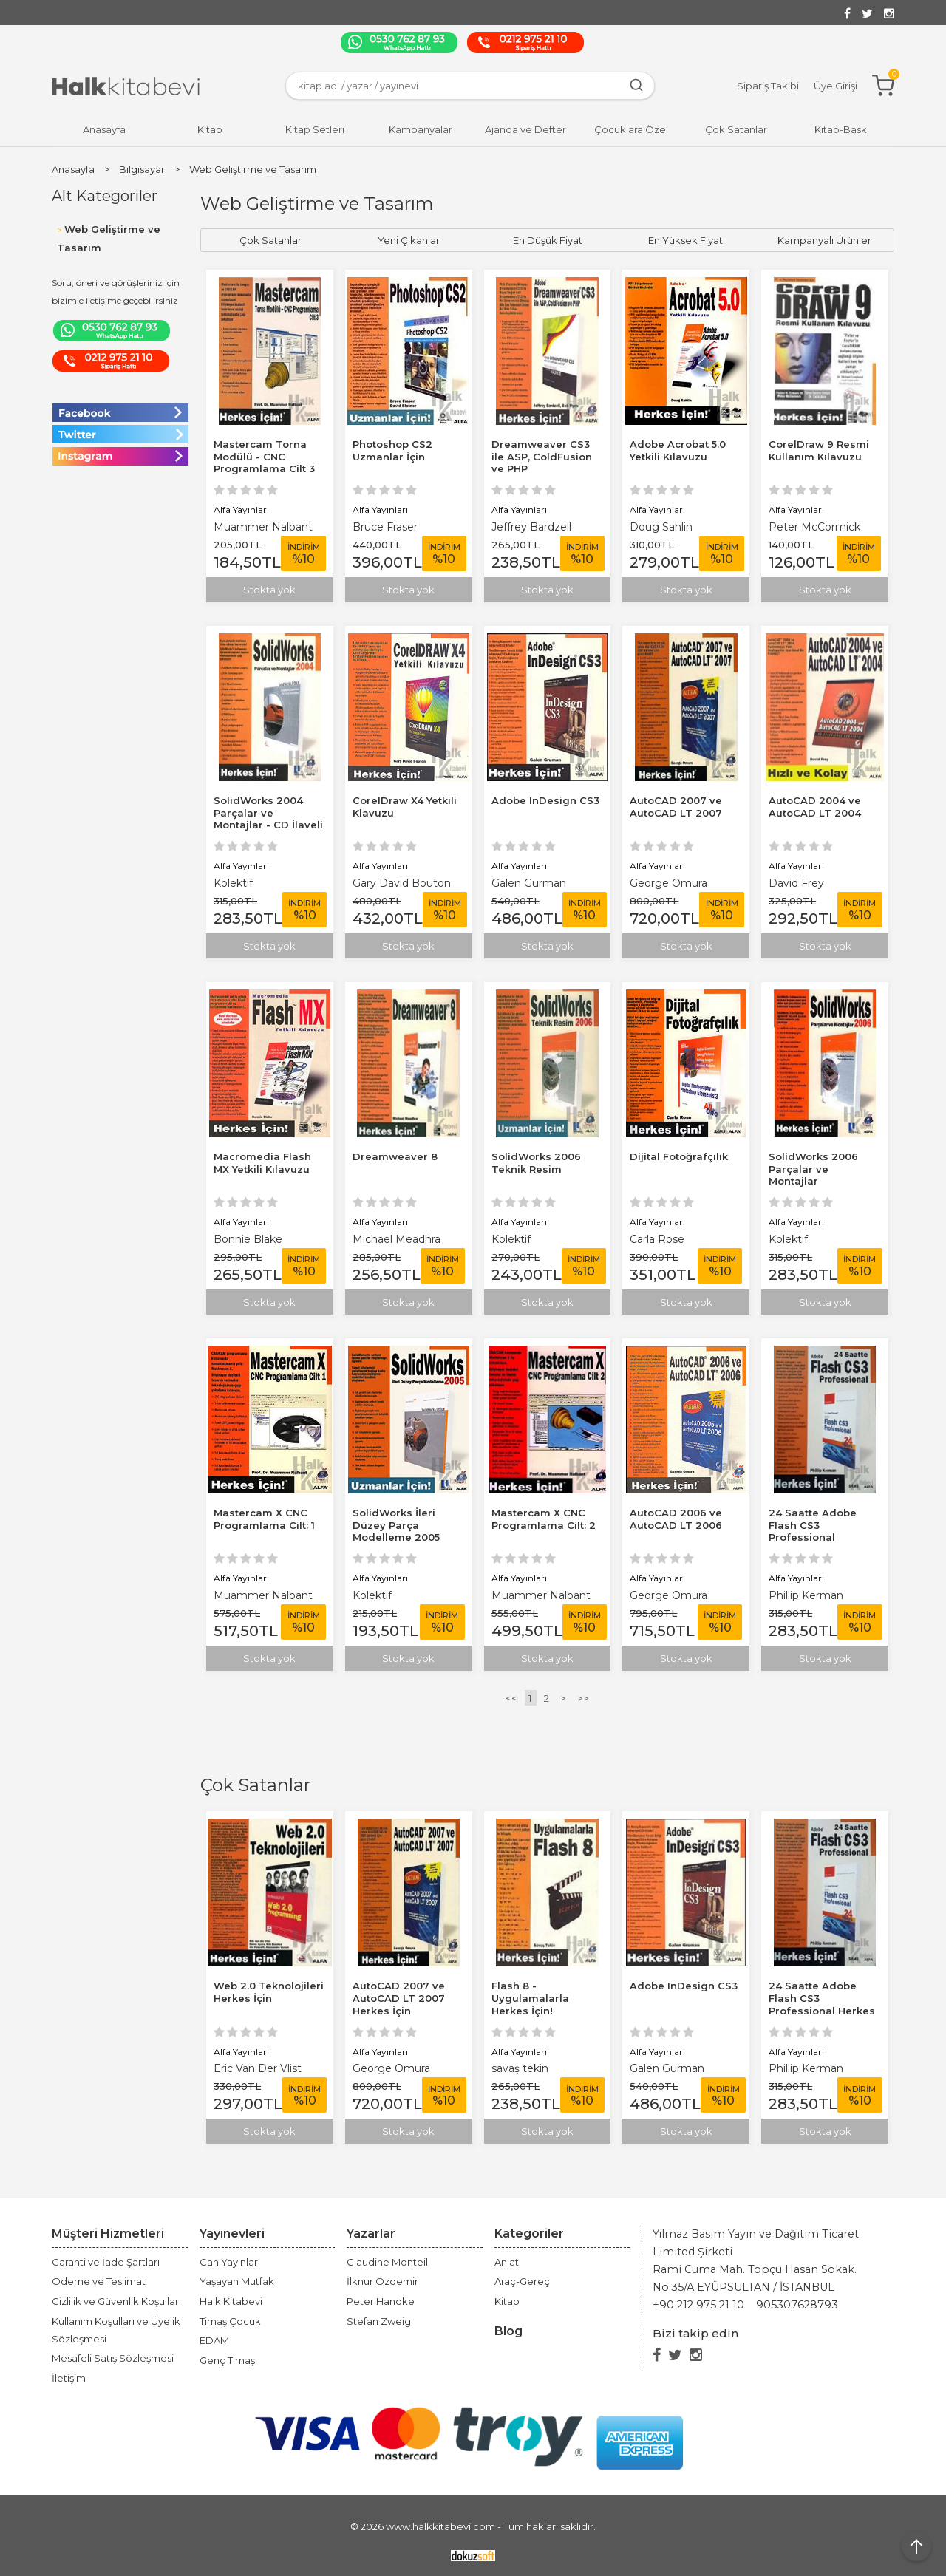 The width and height of the screenshot is (946, 2576). What do you see at coordinates (536, 1163) in the screenshot?
I see `SolidWorks 2006 Teknik Resim` at bounding box center [536, 1163].